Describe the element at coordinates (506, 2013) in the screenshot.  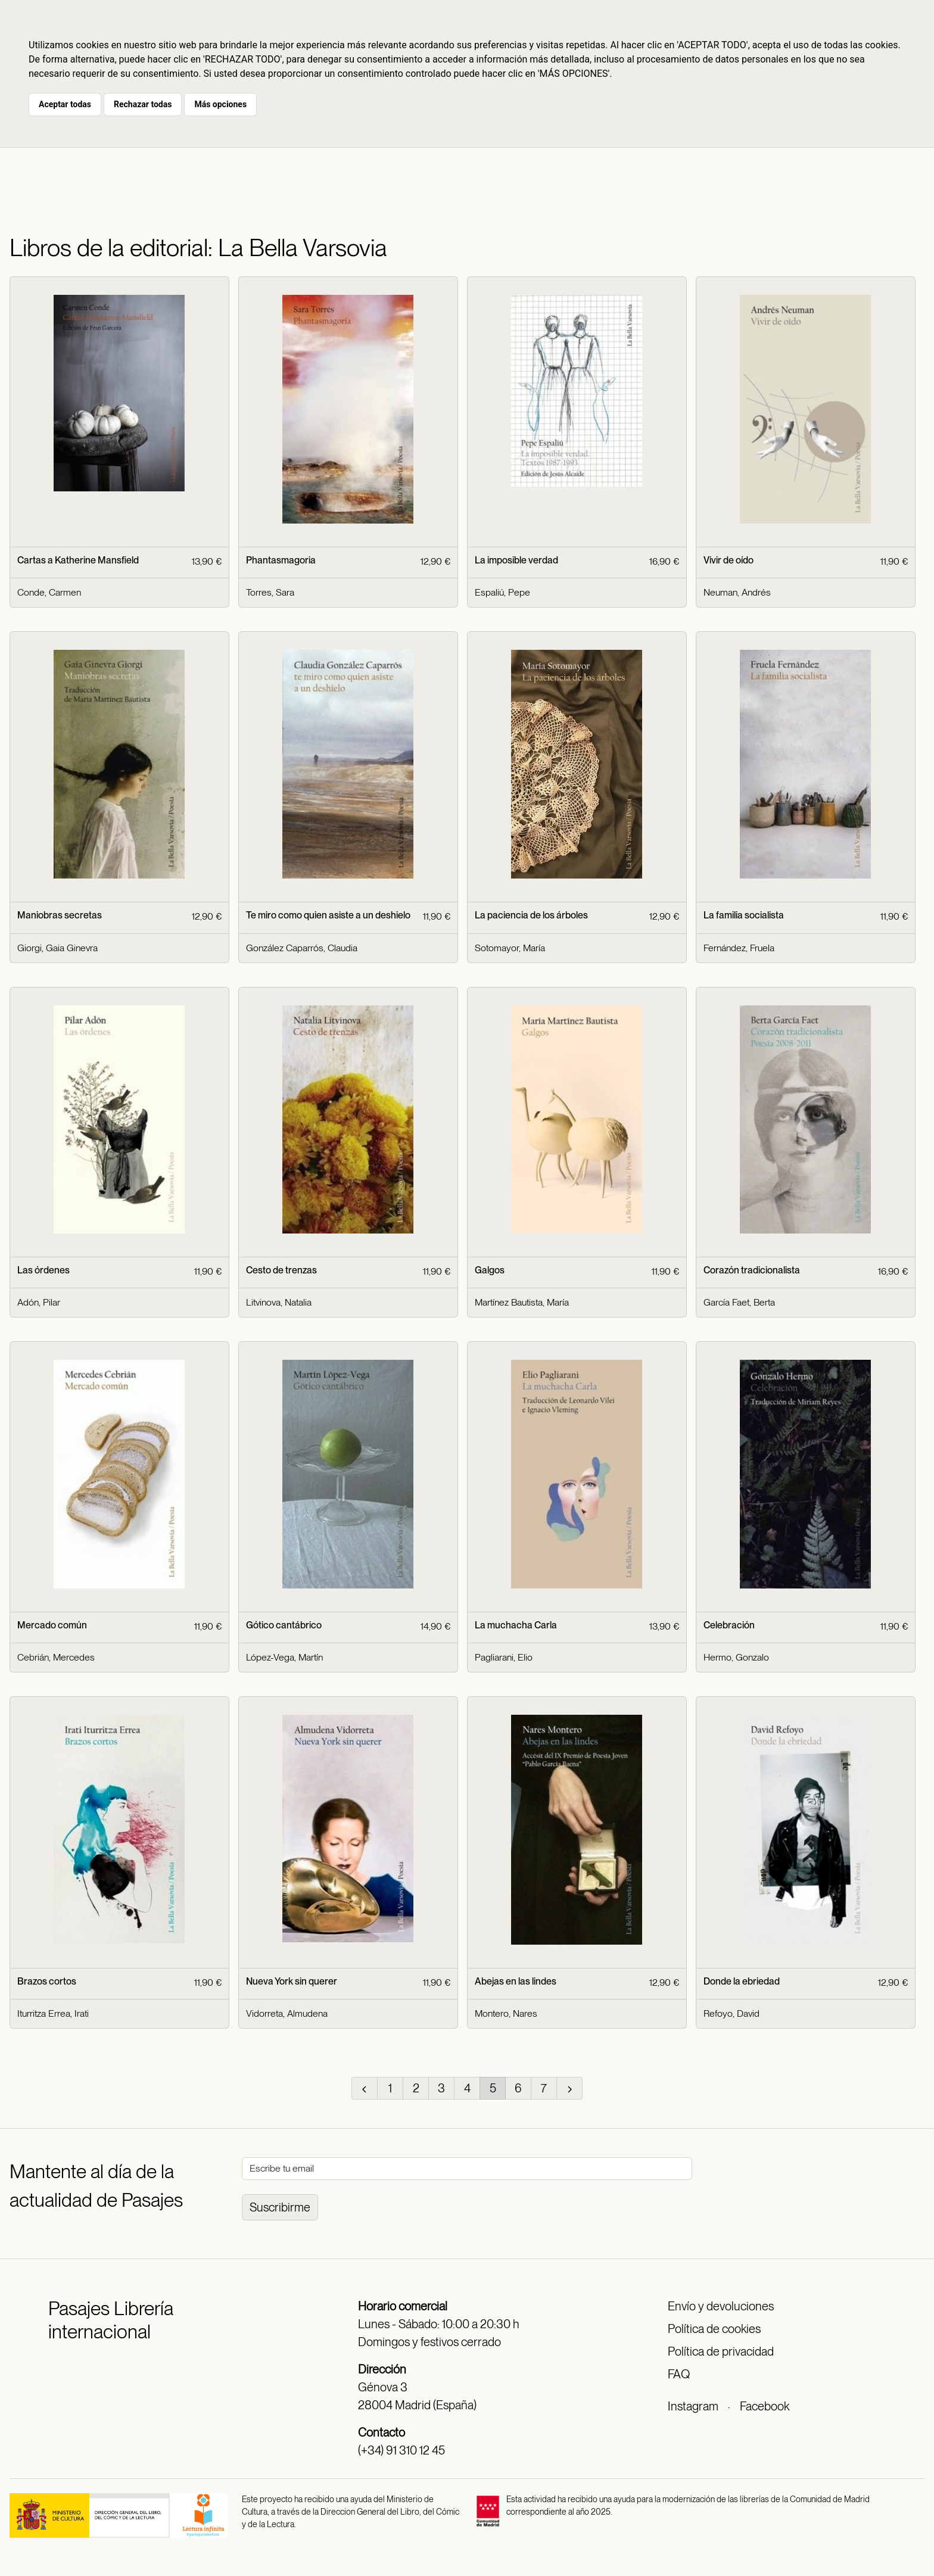
I see `Montero, Nares` at that location.